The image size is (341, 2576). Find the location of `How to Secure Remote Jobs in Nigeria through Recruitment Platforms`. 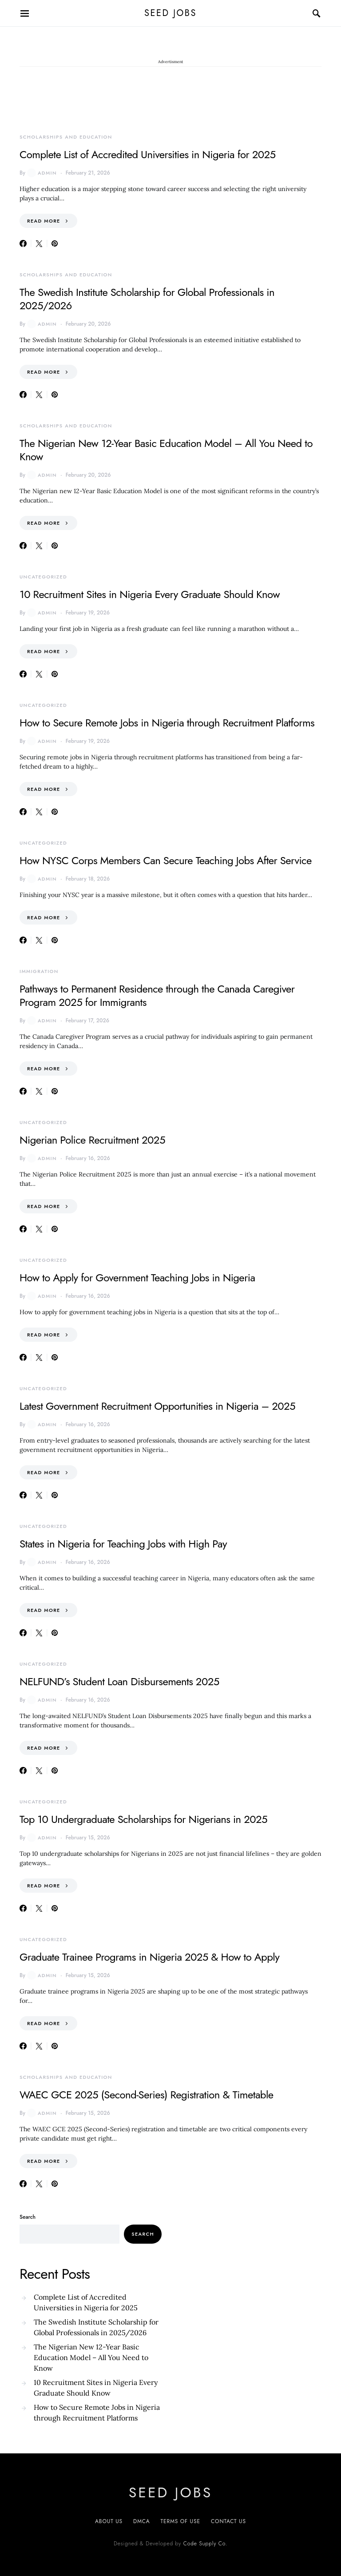

How to Secure Remote Jobs in Nigeria through Recruitment Platforms is located at coordinates (167, 722).